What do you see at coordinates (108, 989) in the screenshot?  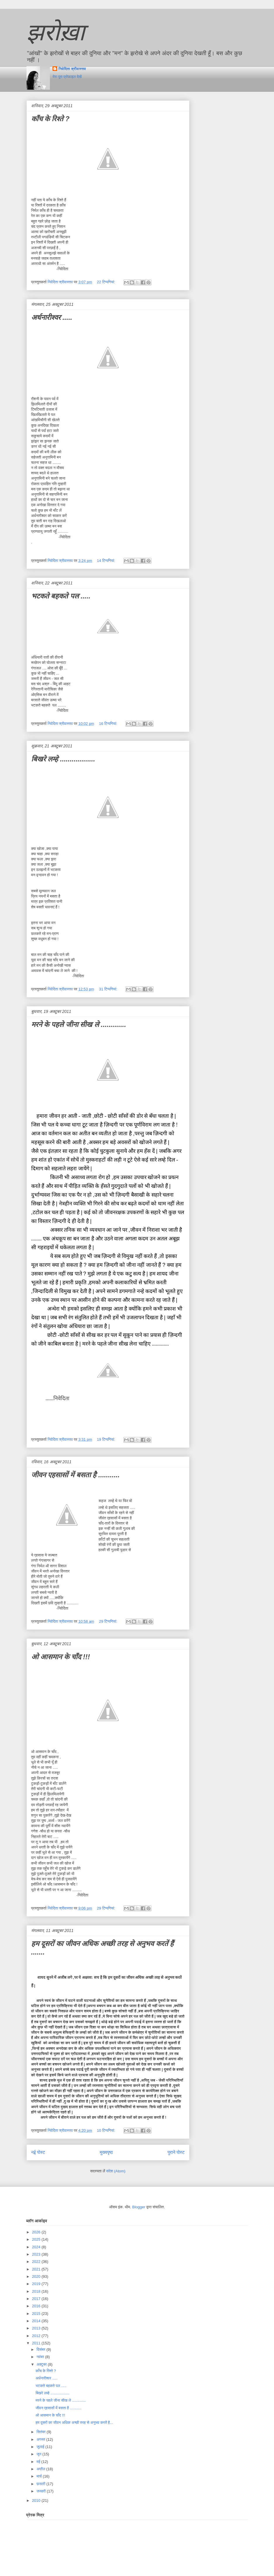 I see `31 टिप्‍पणियां:` at bounding box center [108, 989].